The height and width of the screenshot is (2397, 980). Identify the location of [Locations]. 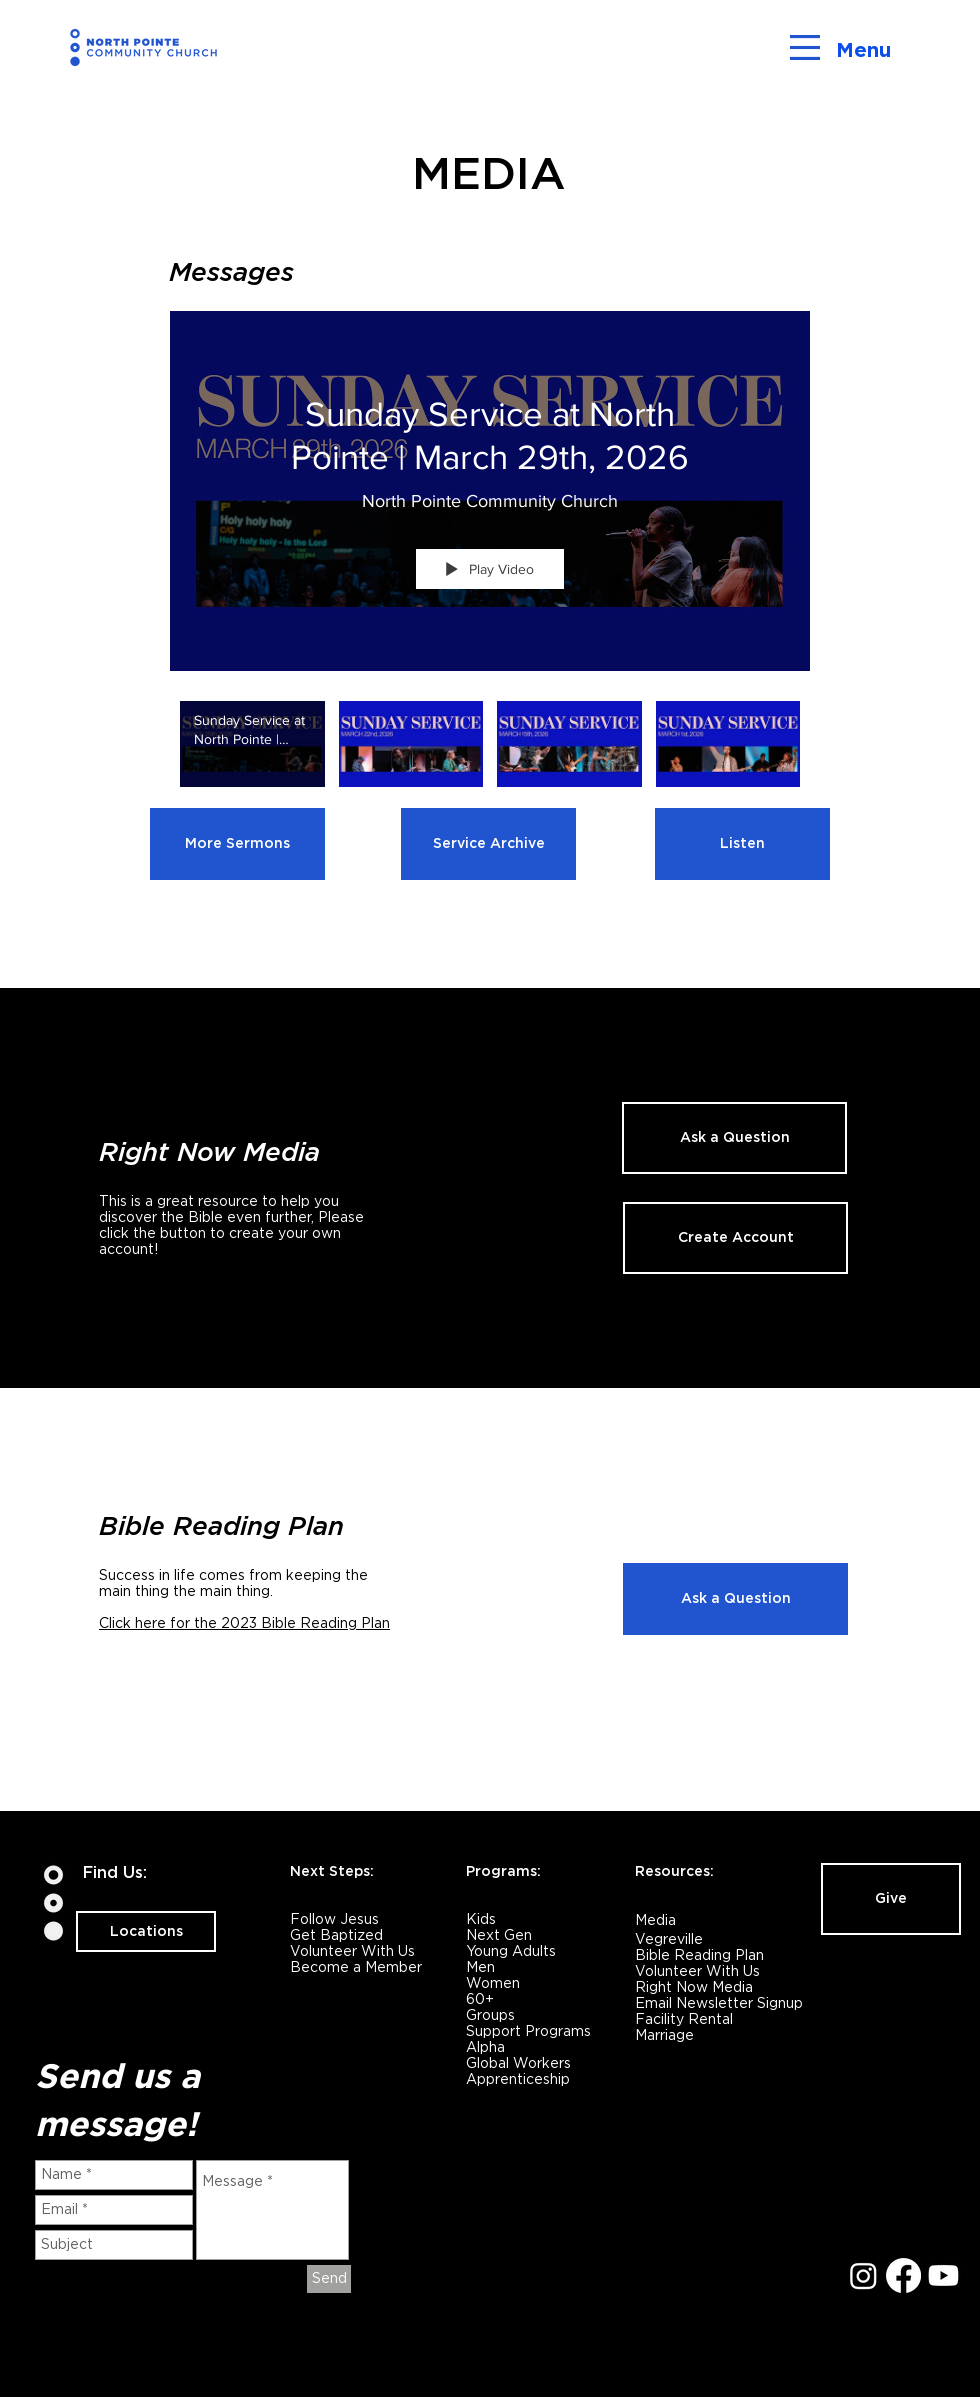
(146, 1931).